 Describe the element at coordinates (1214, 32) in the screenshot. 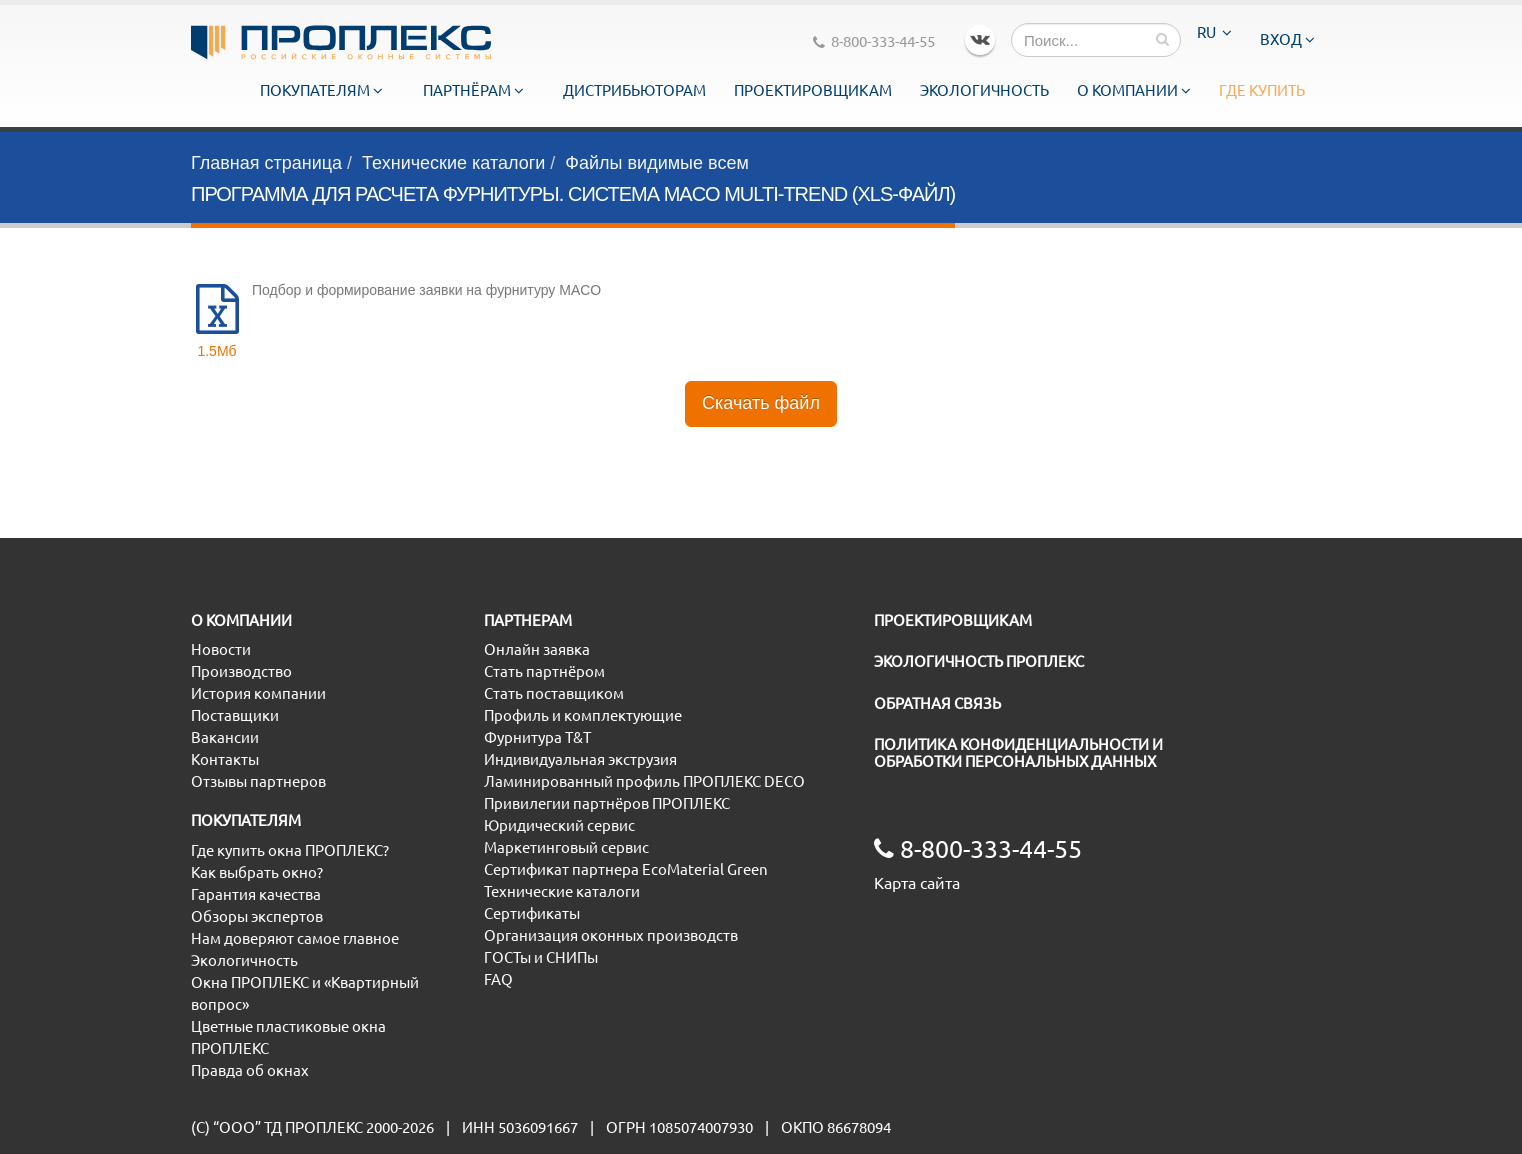

I see `RU` at that location.